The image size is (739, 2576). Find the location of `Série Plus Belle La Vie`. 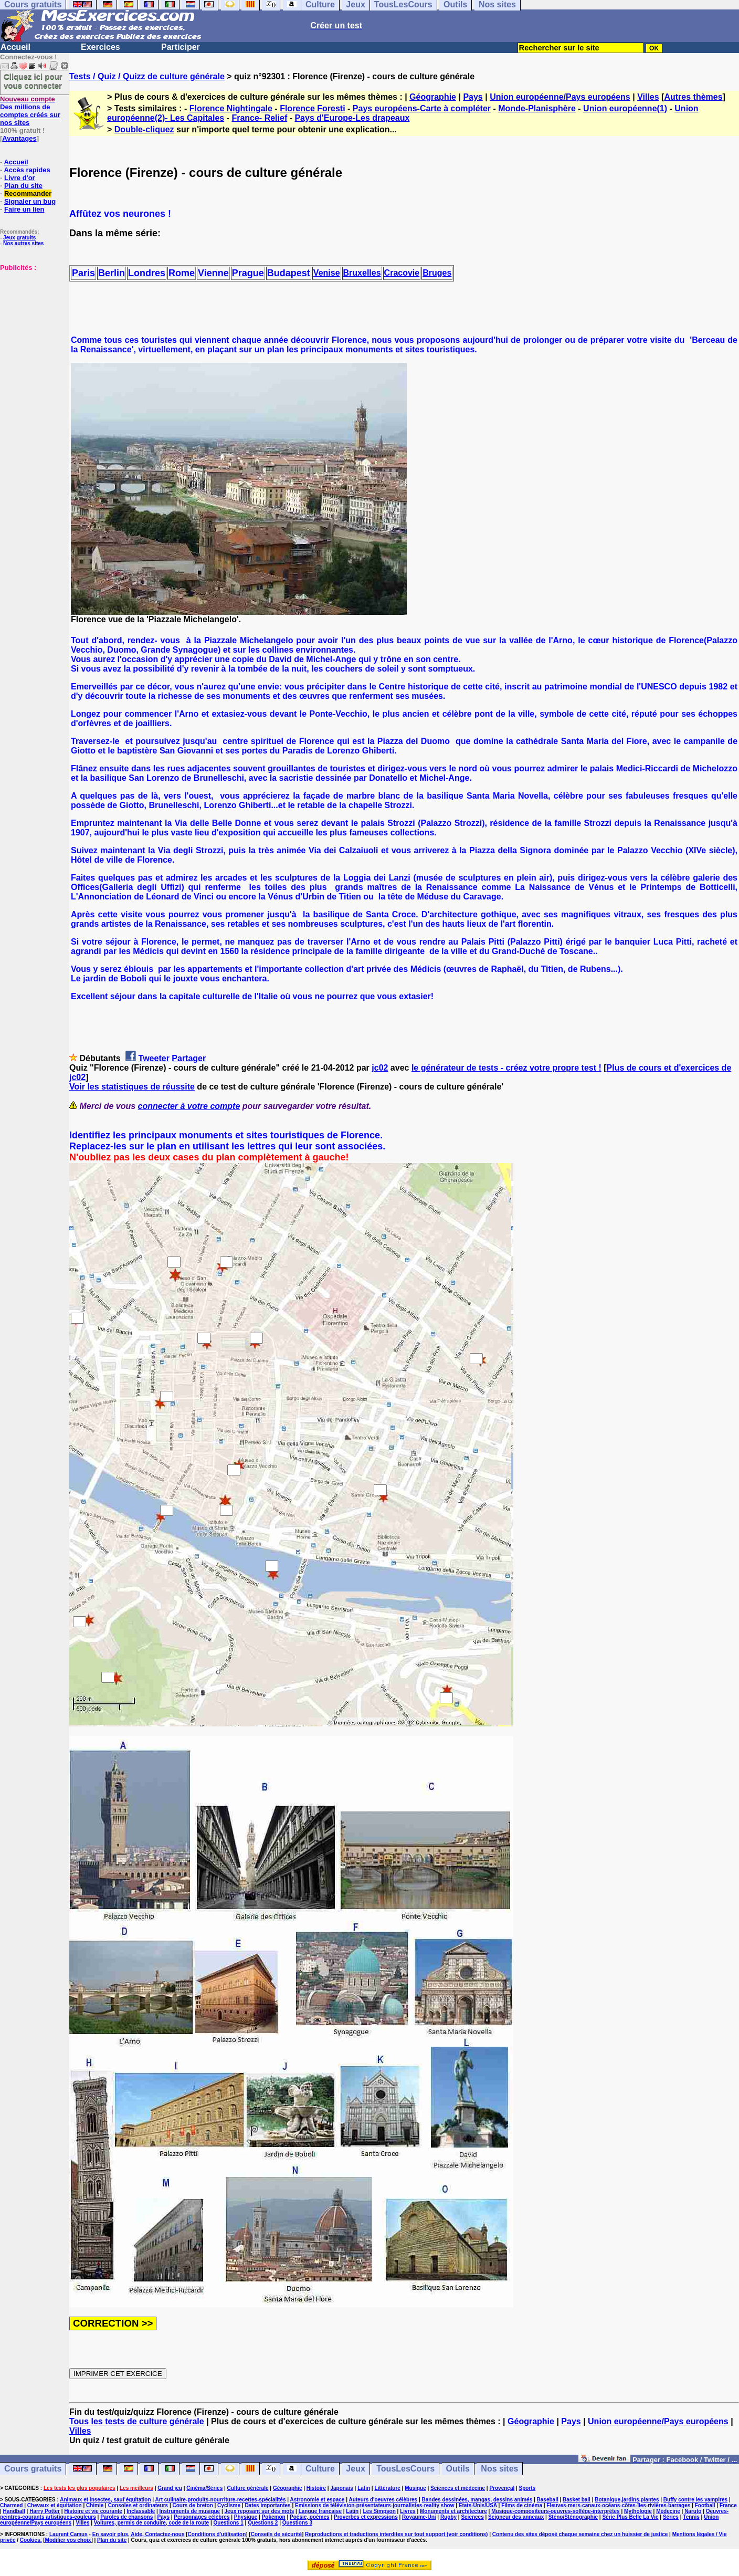

Série Plus Belle La Vie is located at coordinates (630, 2517).